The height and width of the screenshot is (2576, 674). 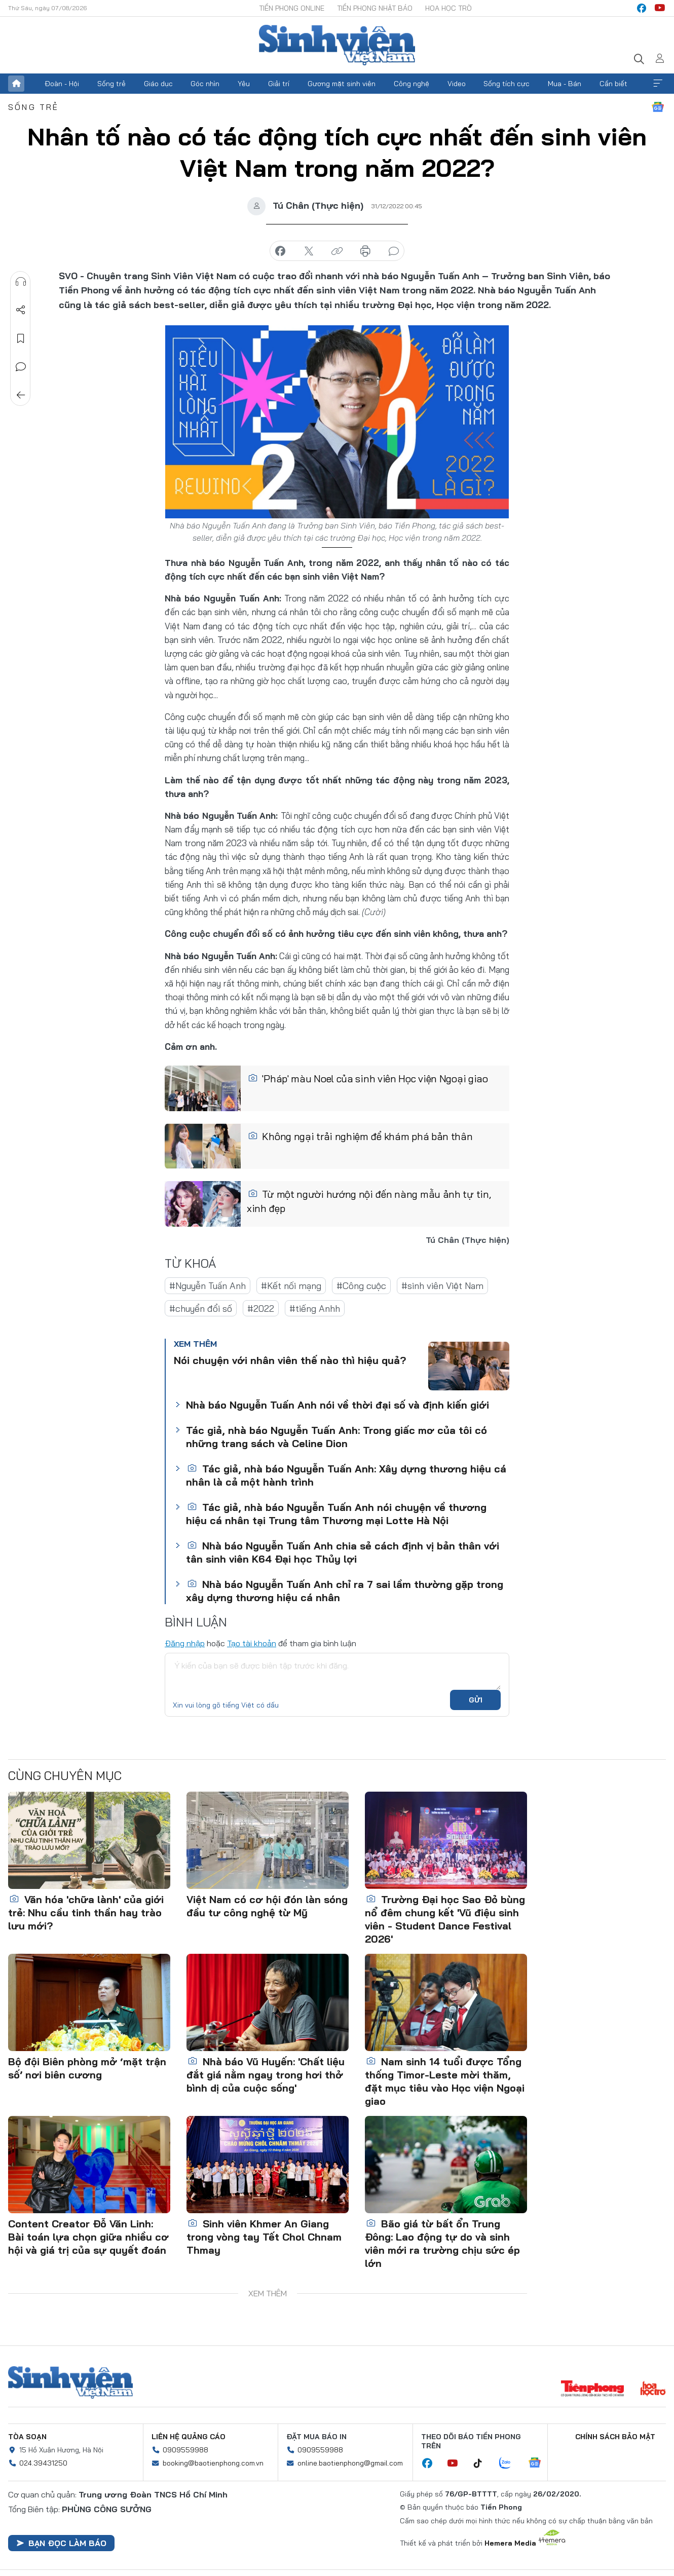 I want to click on Công nghệ, so click(x=411, y=83).